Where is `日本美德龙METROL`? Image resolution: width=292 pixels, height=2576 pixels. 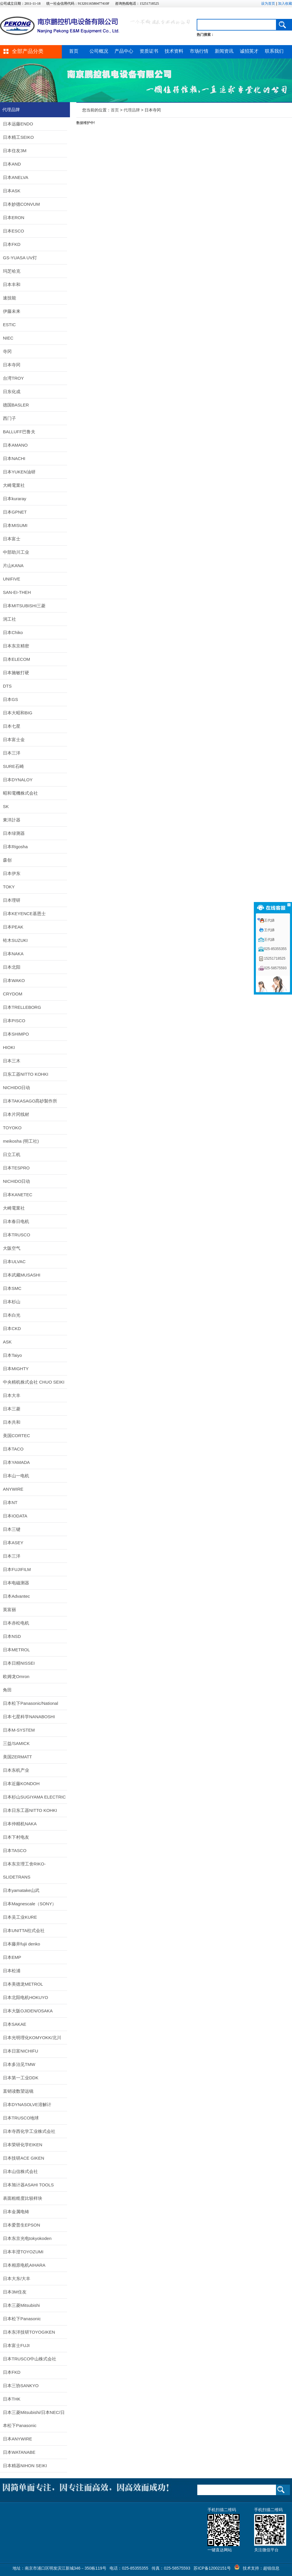
日本美德龙METROL is located at coordinates (23, 1984).